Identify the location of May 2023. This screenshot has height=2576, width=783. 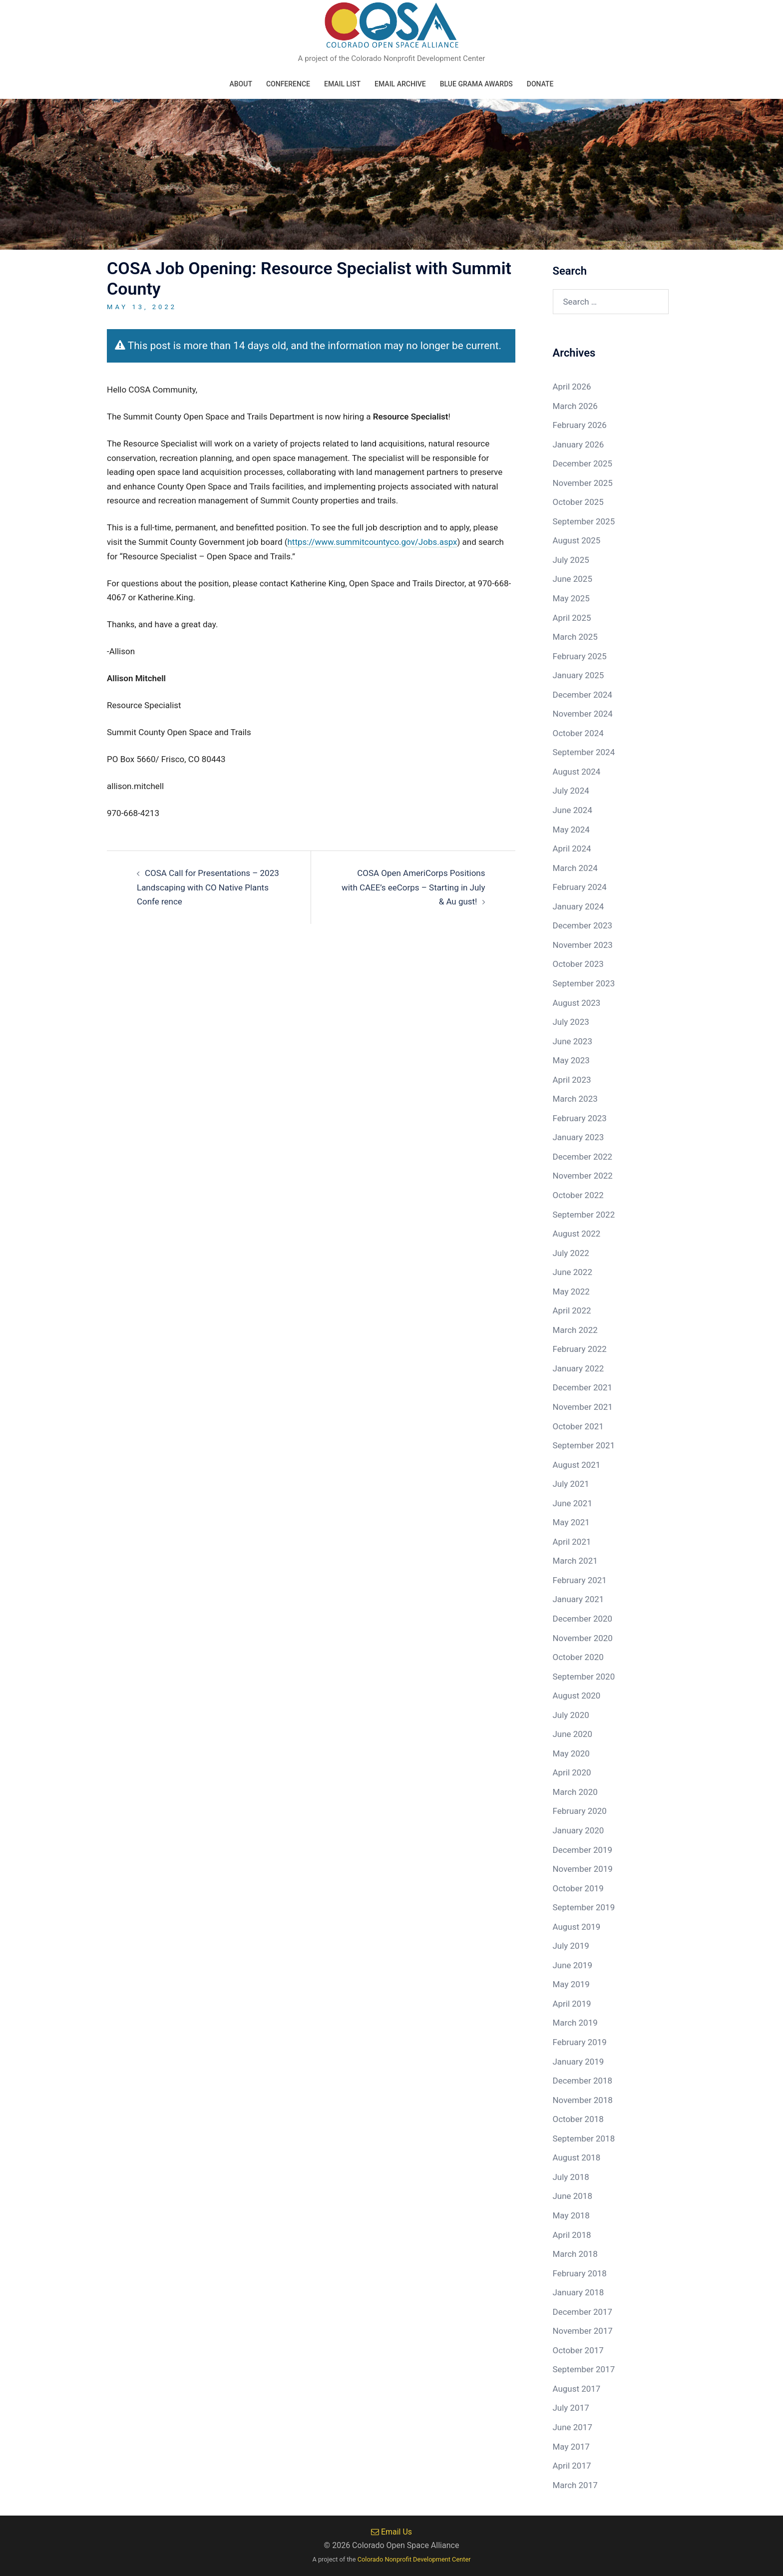
(571, 1060).